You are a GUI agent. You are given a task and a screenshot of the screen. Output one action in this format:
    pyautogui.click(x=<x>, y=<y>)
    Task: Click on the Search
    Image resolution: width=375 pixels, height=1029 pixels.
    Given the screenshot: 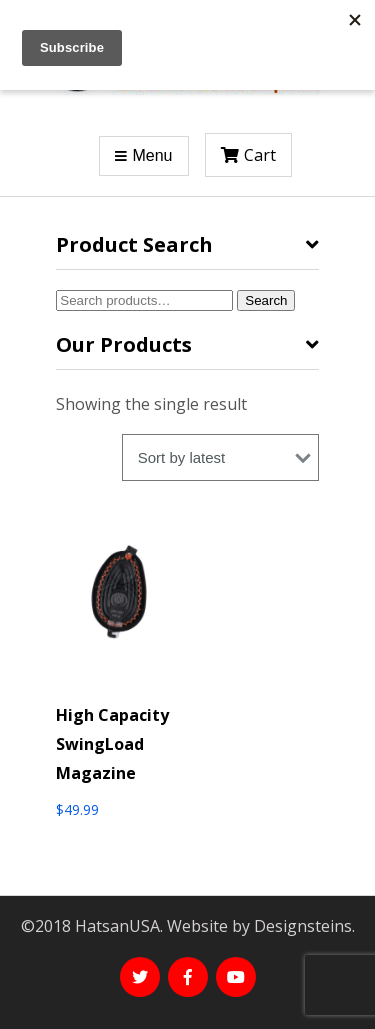 What is the action you would take?
    pyautogui.click(x=266, y=300)
    